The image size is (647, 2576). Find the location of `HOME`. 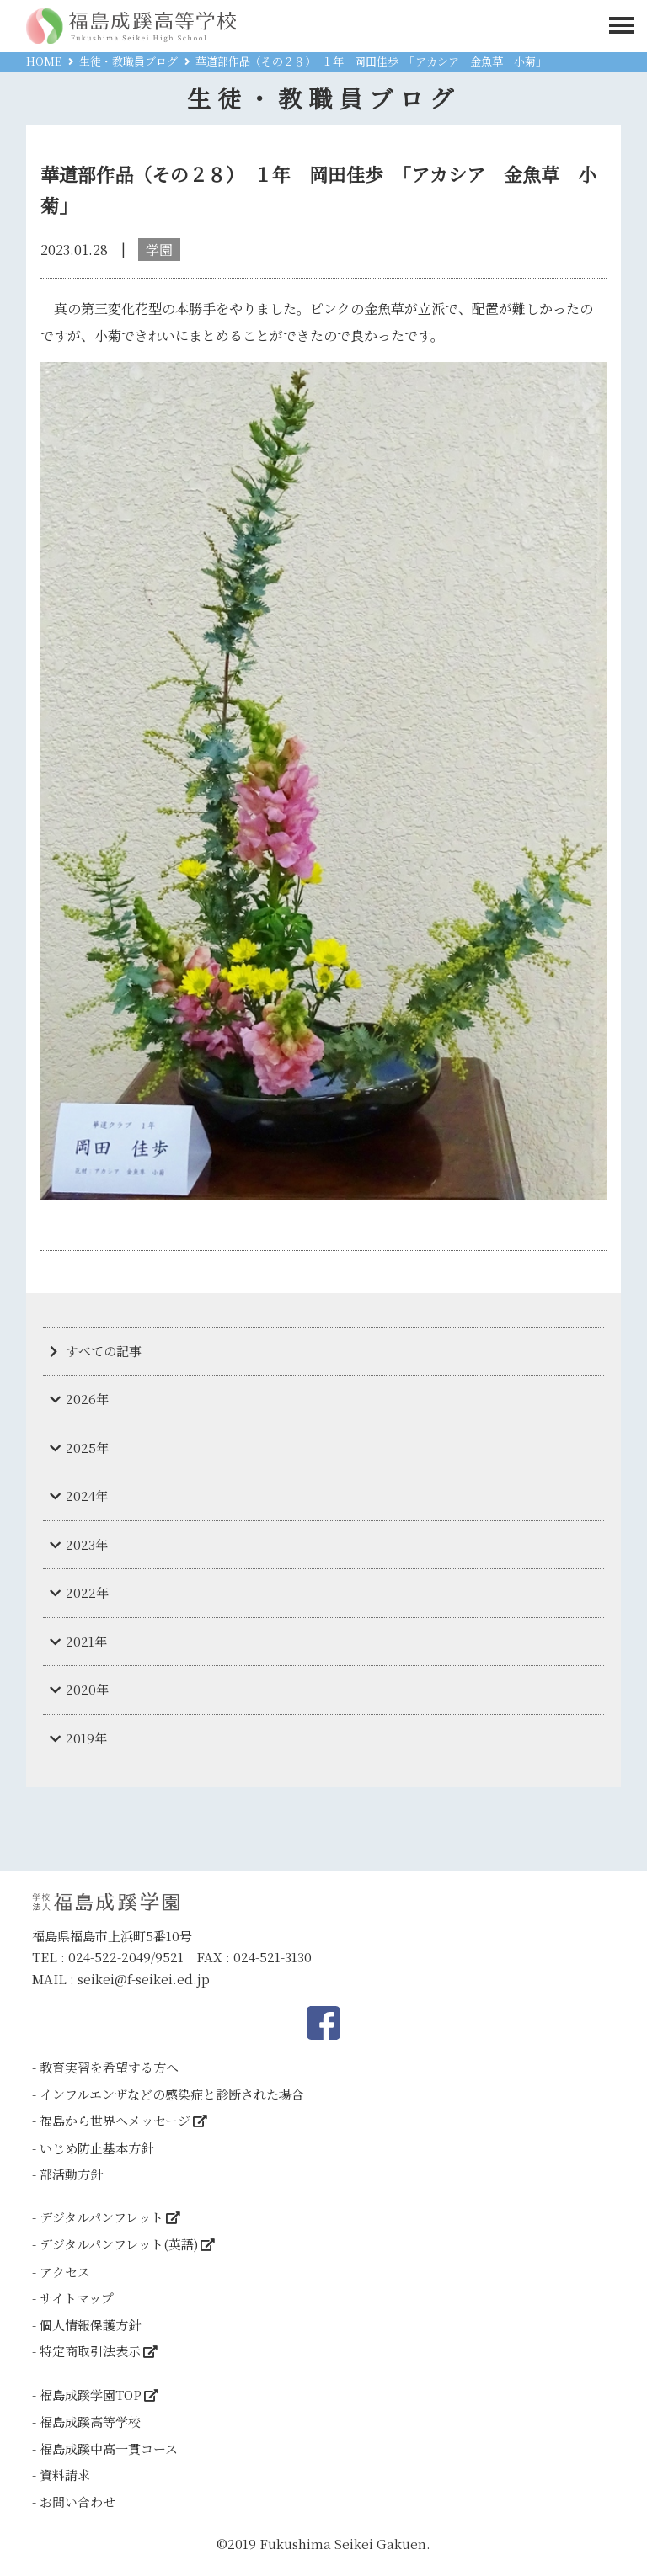

HOME is located at coordinates (43, 61).